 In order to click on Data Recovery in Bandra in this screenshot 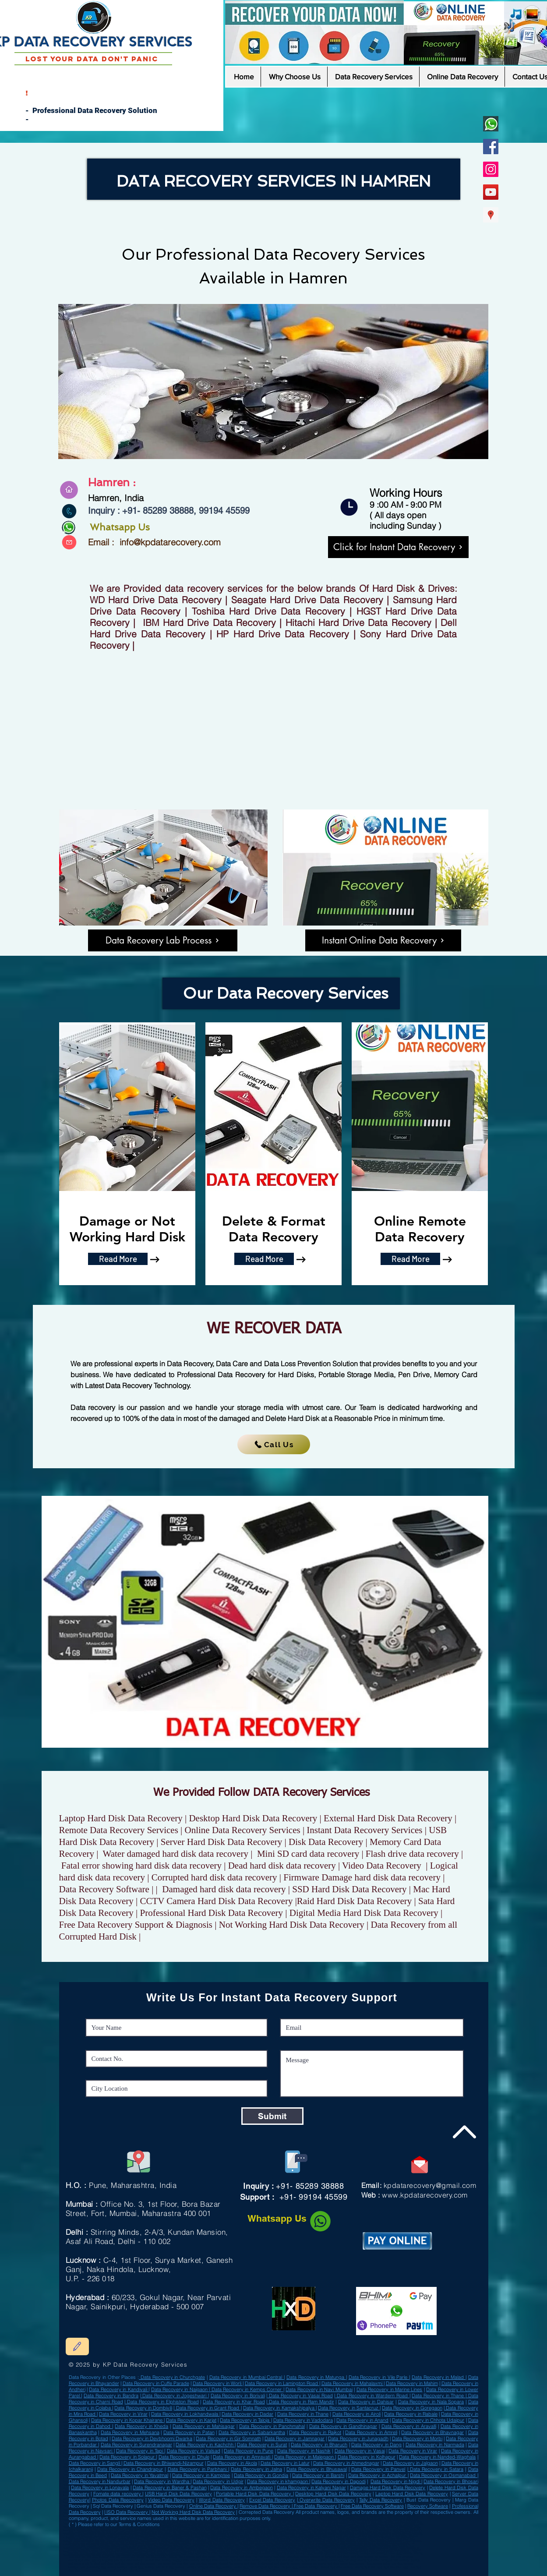, I will do `click(111, 2395)`.